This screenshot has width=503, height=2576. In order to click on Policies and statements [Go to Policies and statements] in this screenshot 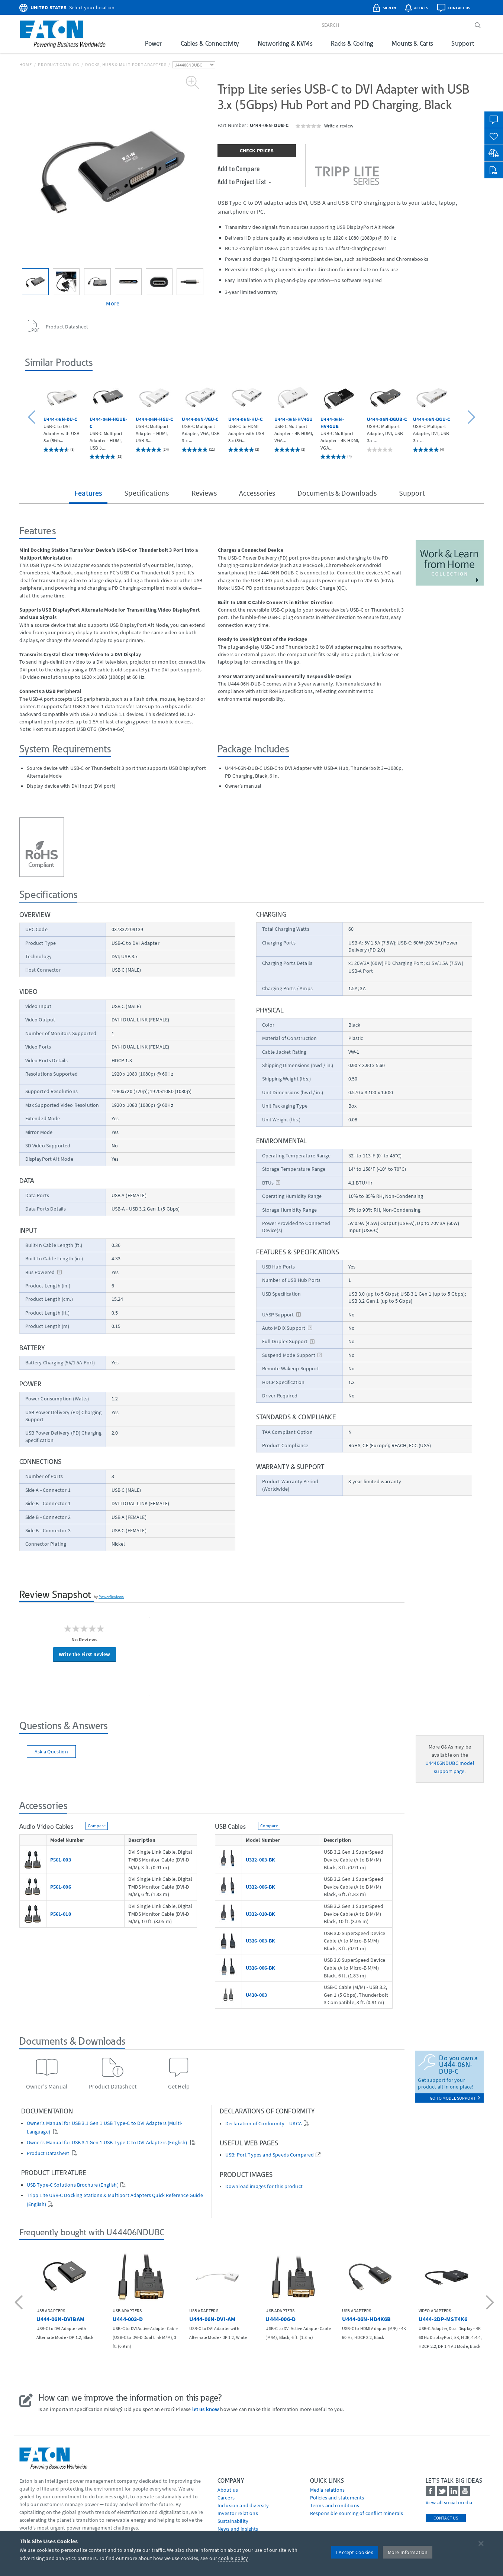, I will do `click(337, 2497)`.